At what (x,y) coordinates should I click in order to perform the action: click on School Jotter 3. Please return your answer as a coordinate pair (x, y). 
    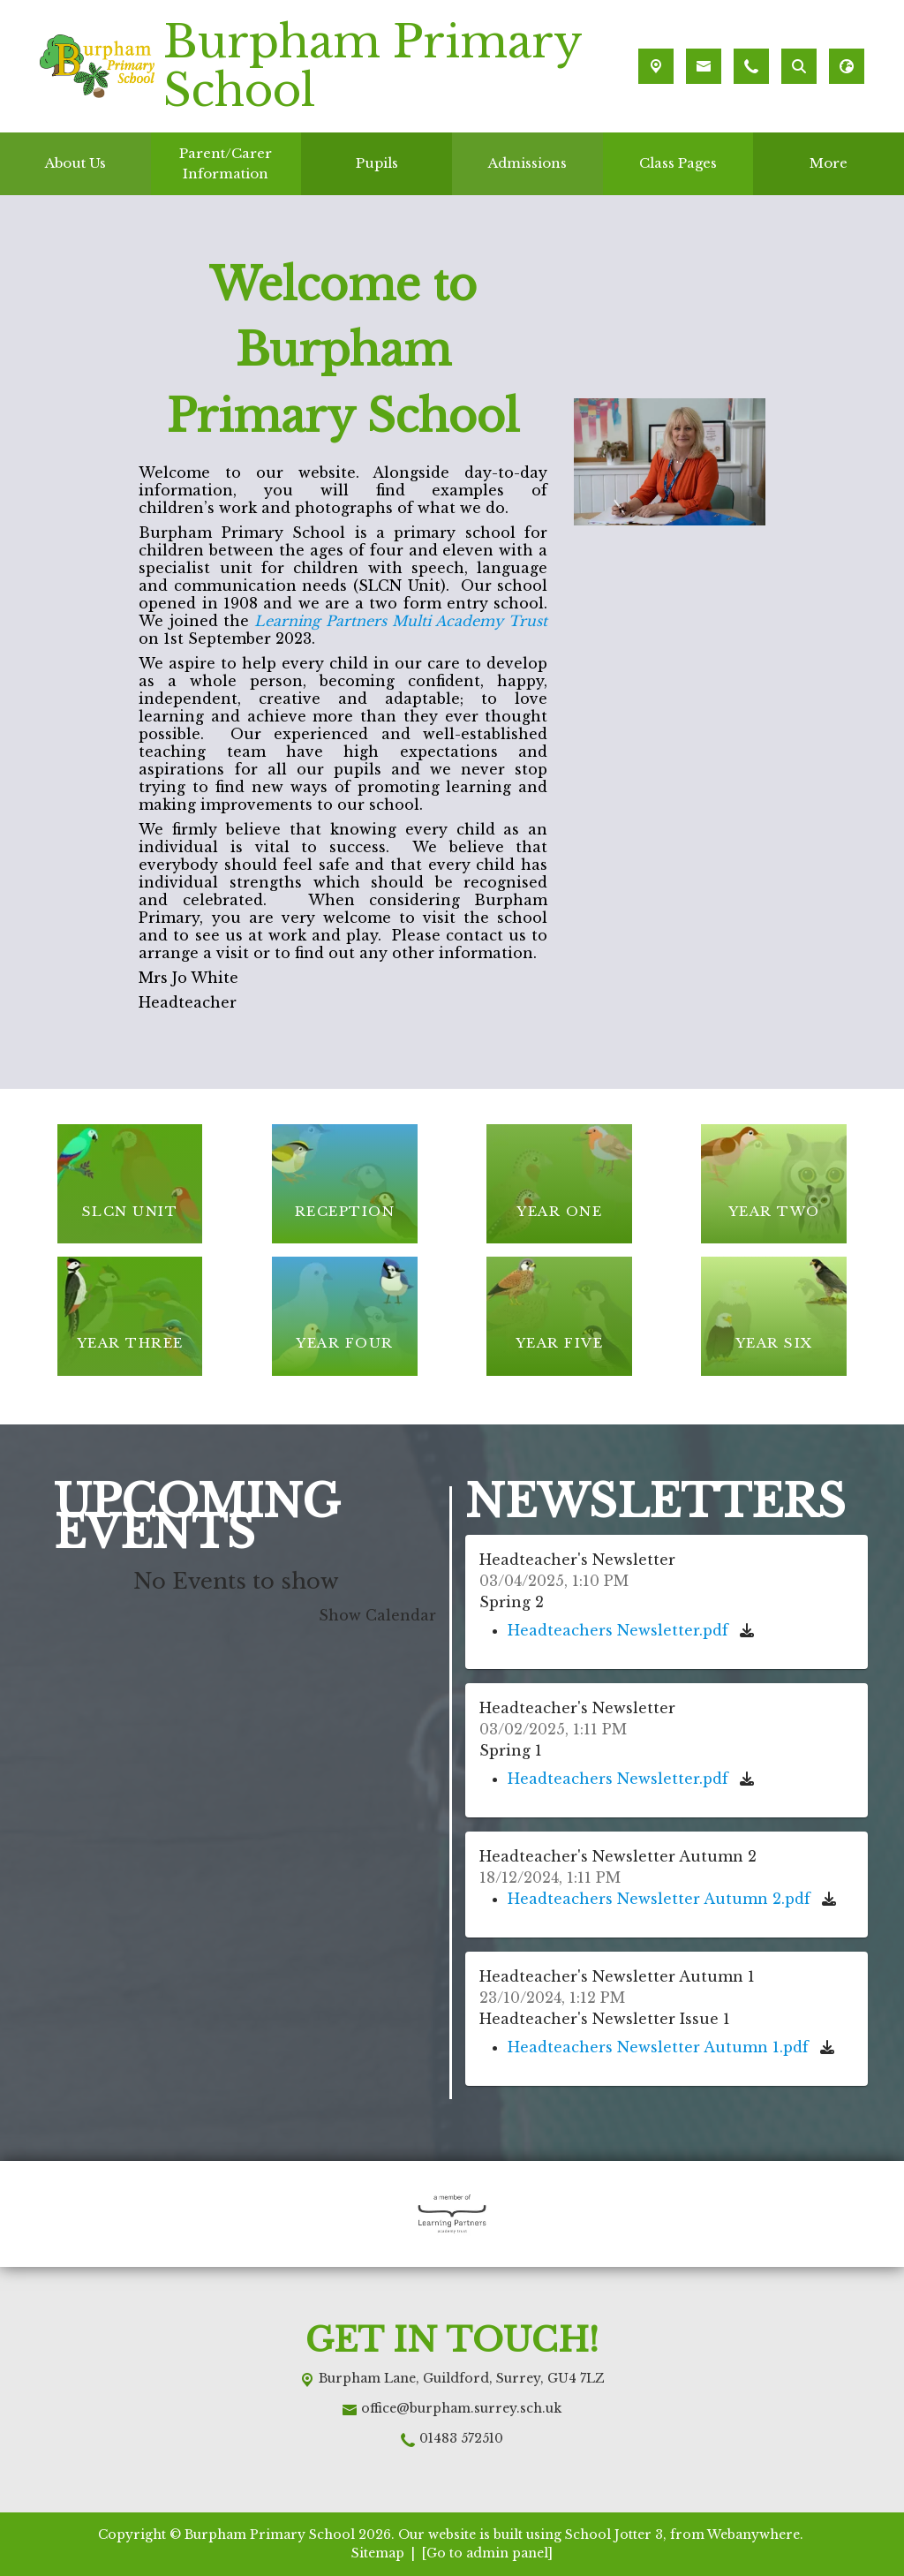
    Looking at the image, I should click on (614, 2534).